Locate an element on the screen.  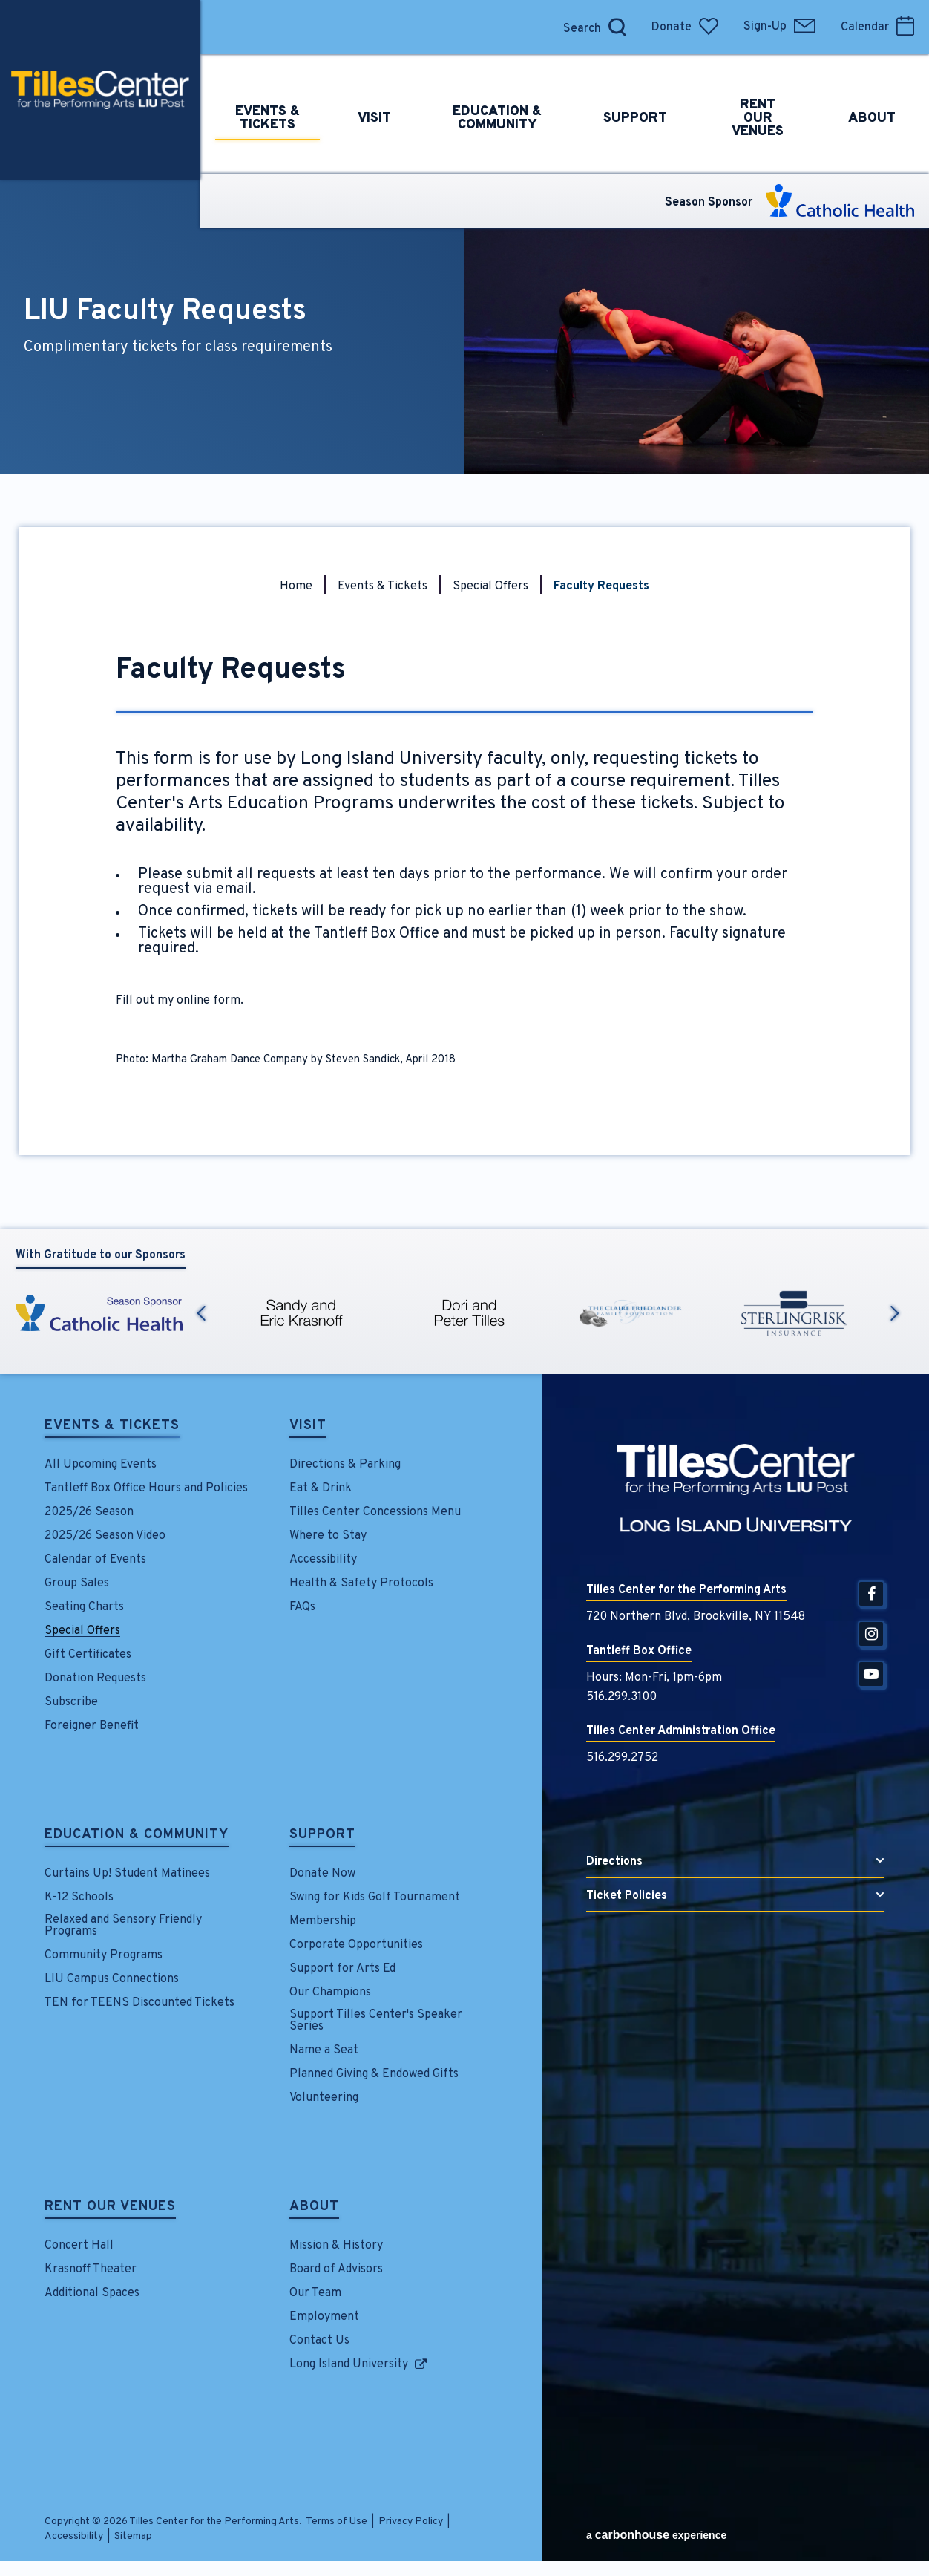
Health & Safety Protocols is located at coordinates (361, 1583).